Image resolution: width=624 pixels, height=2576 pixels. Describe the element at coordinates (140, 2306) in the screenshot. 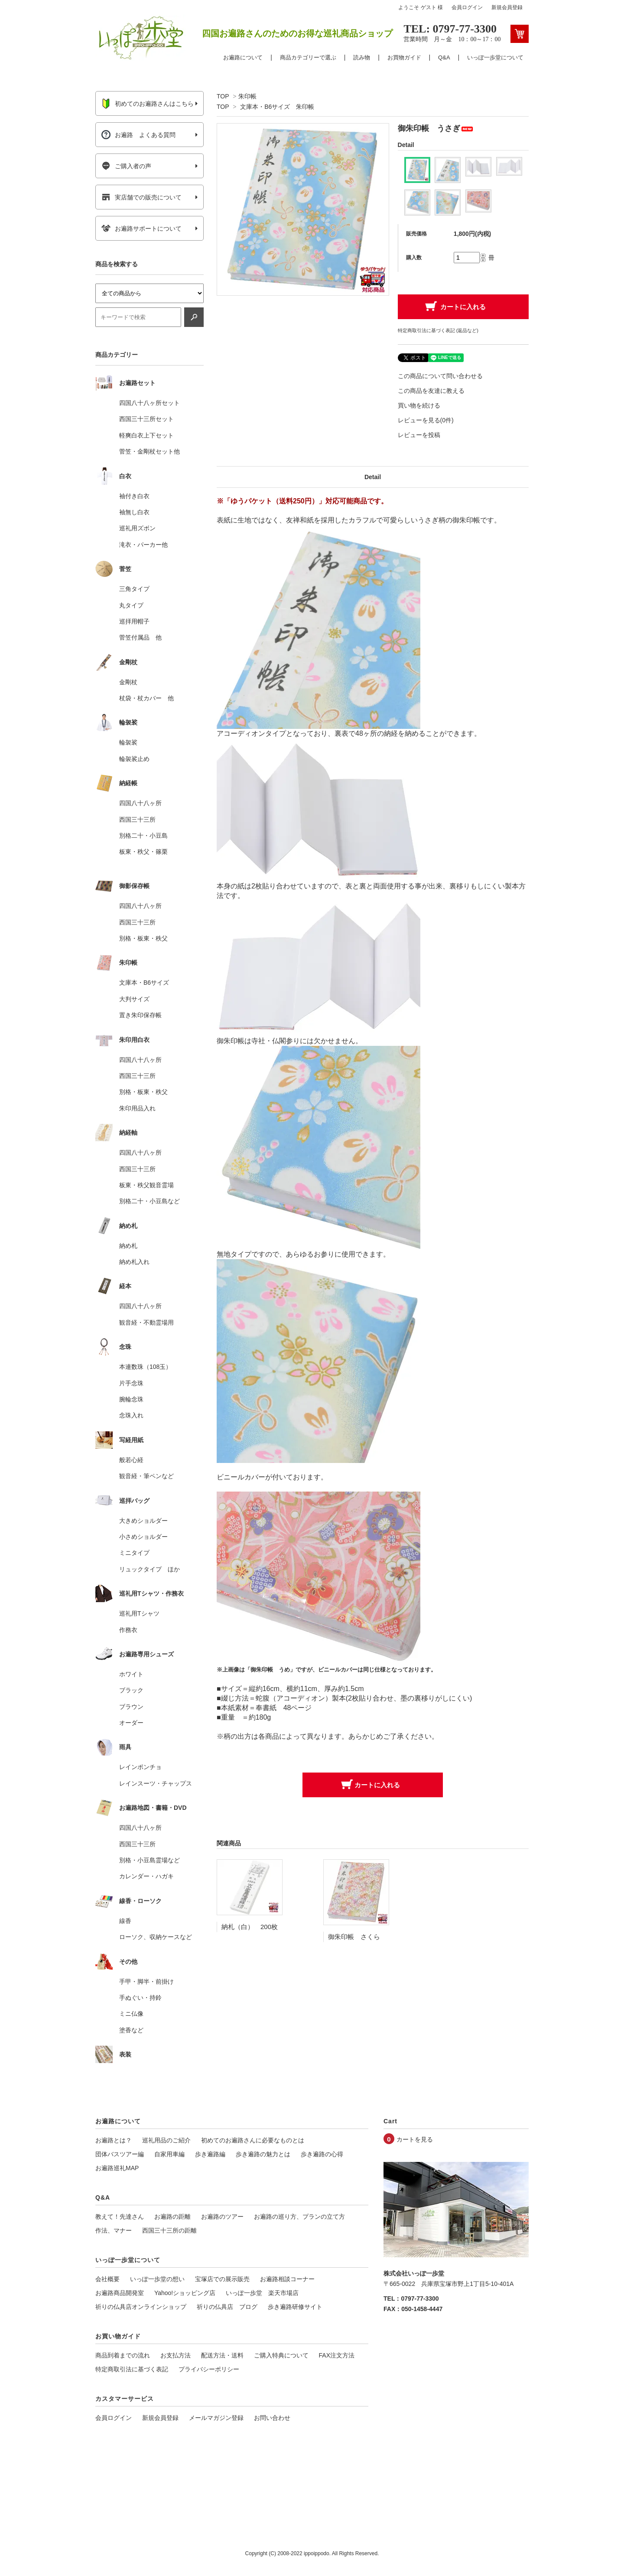

I see `祈りの仏具店オンラインショップ` at that location.